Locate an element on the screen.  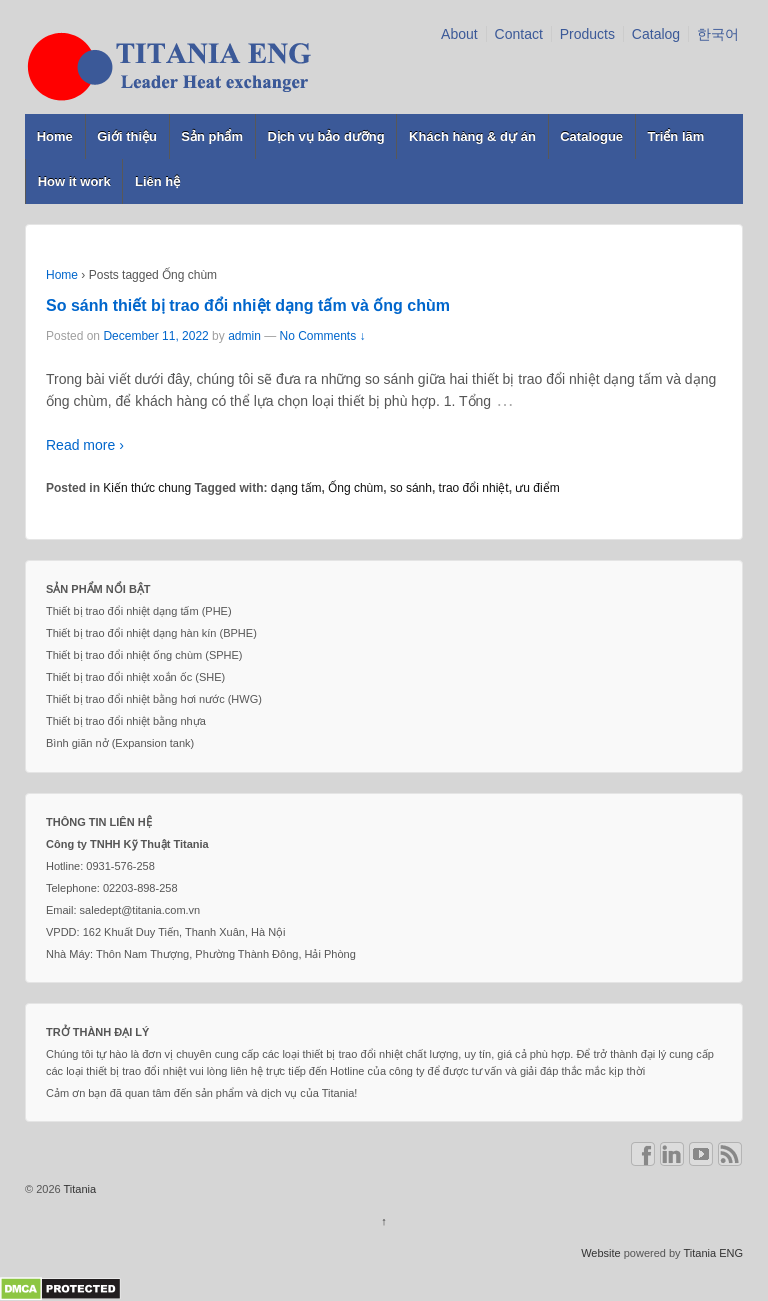
Ống chùm is located at coordinates (355, 488).